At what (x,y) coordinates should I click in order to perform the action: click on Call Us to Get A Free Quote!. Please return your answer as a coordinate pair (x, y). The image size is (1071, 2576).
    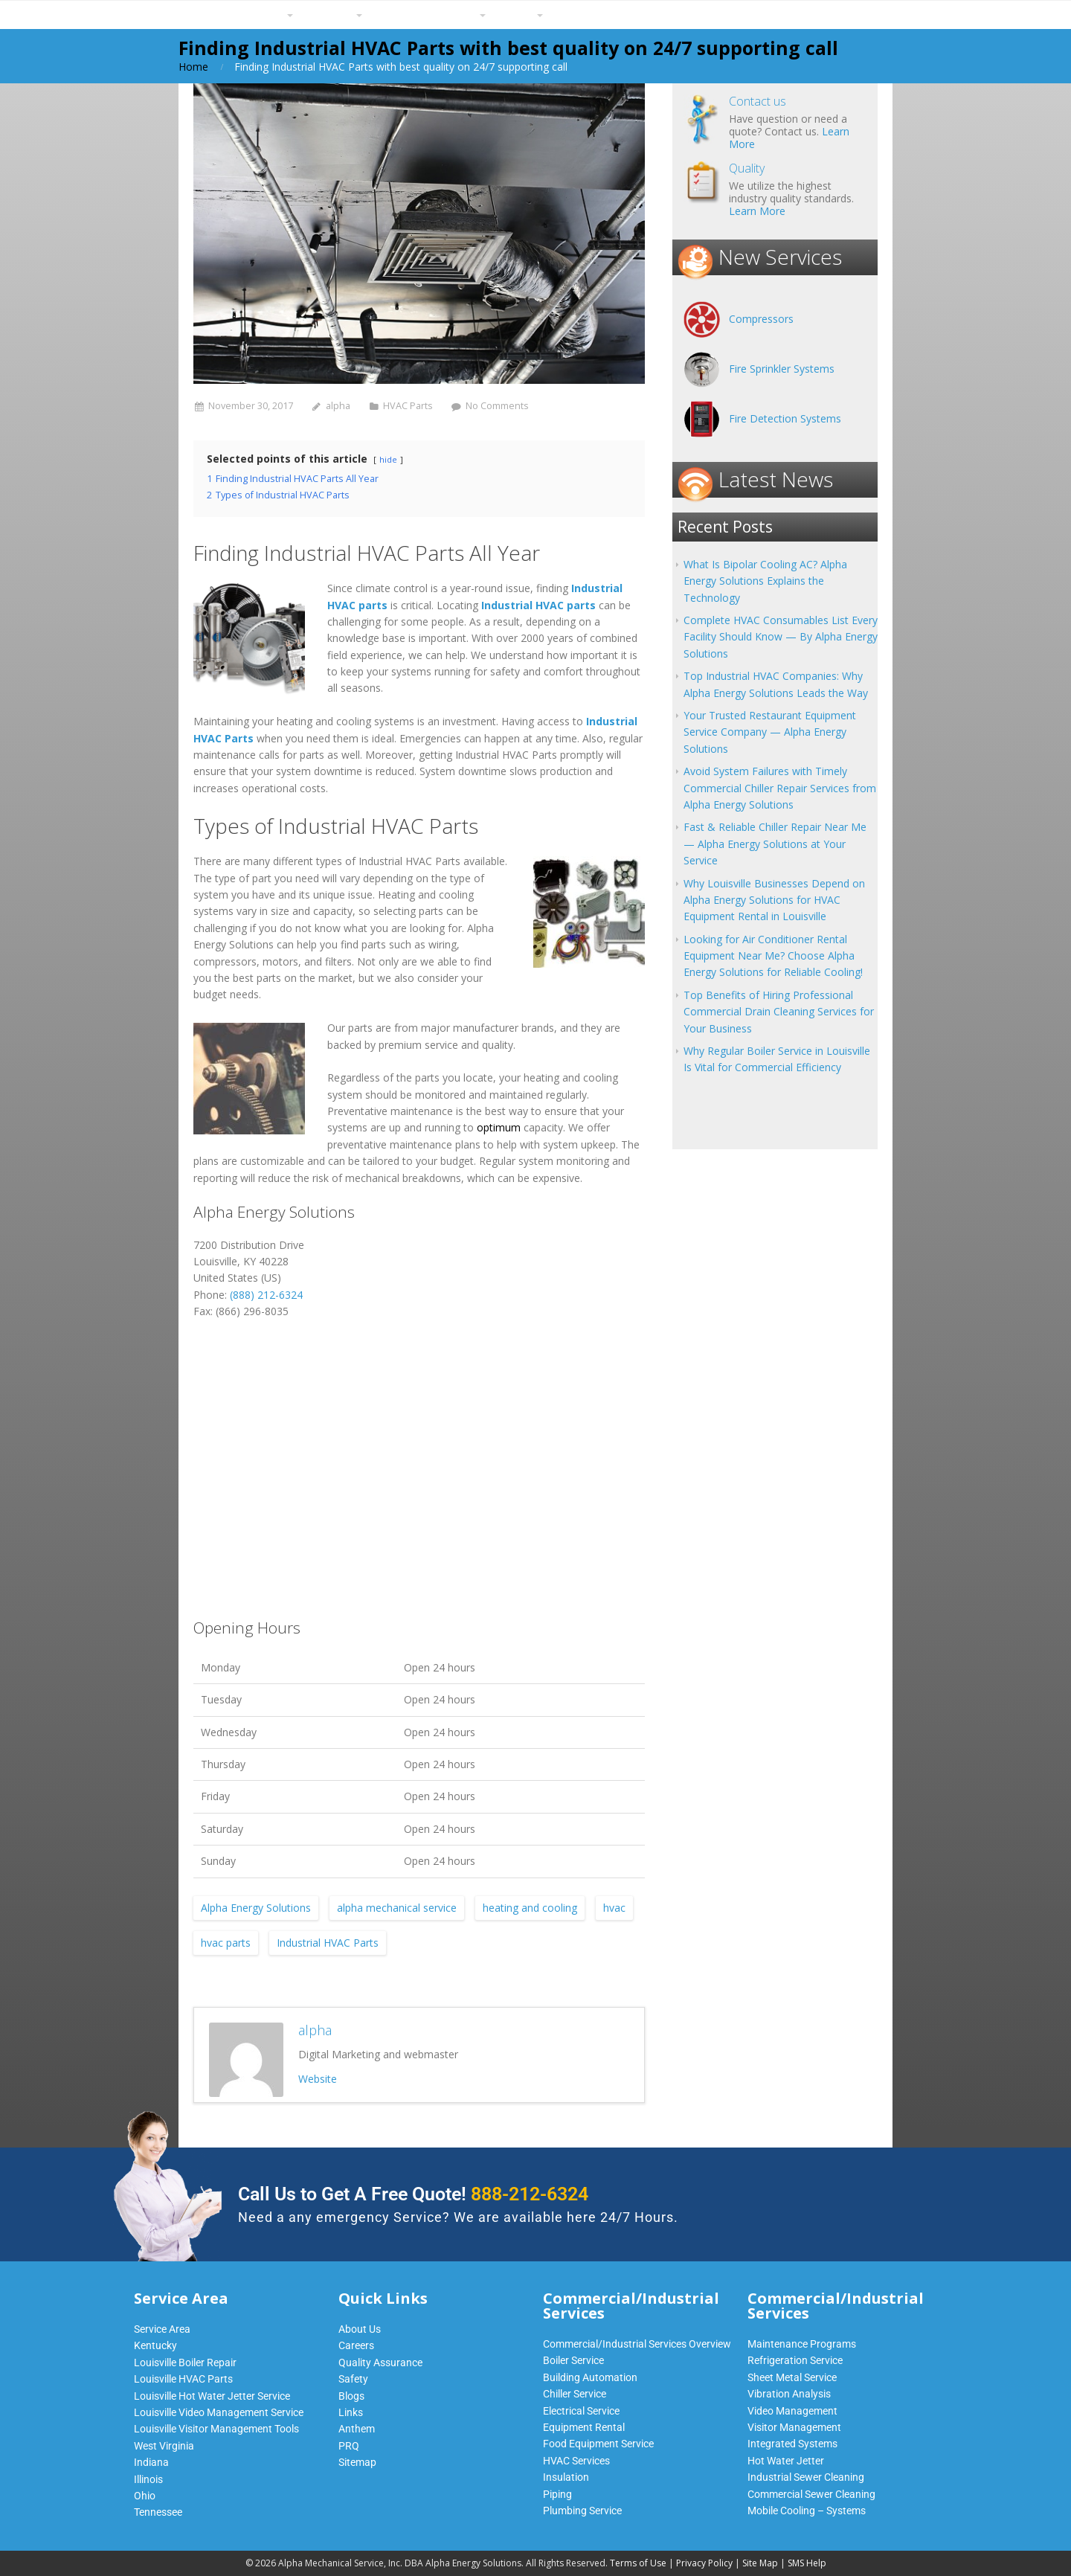
    Looking at the image, I should click on (413, 2194).